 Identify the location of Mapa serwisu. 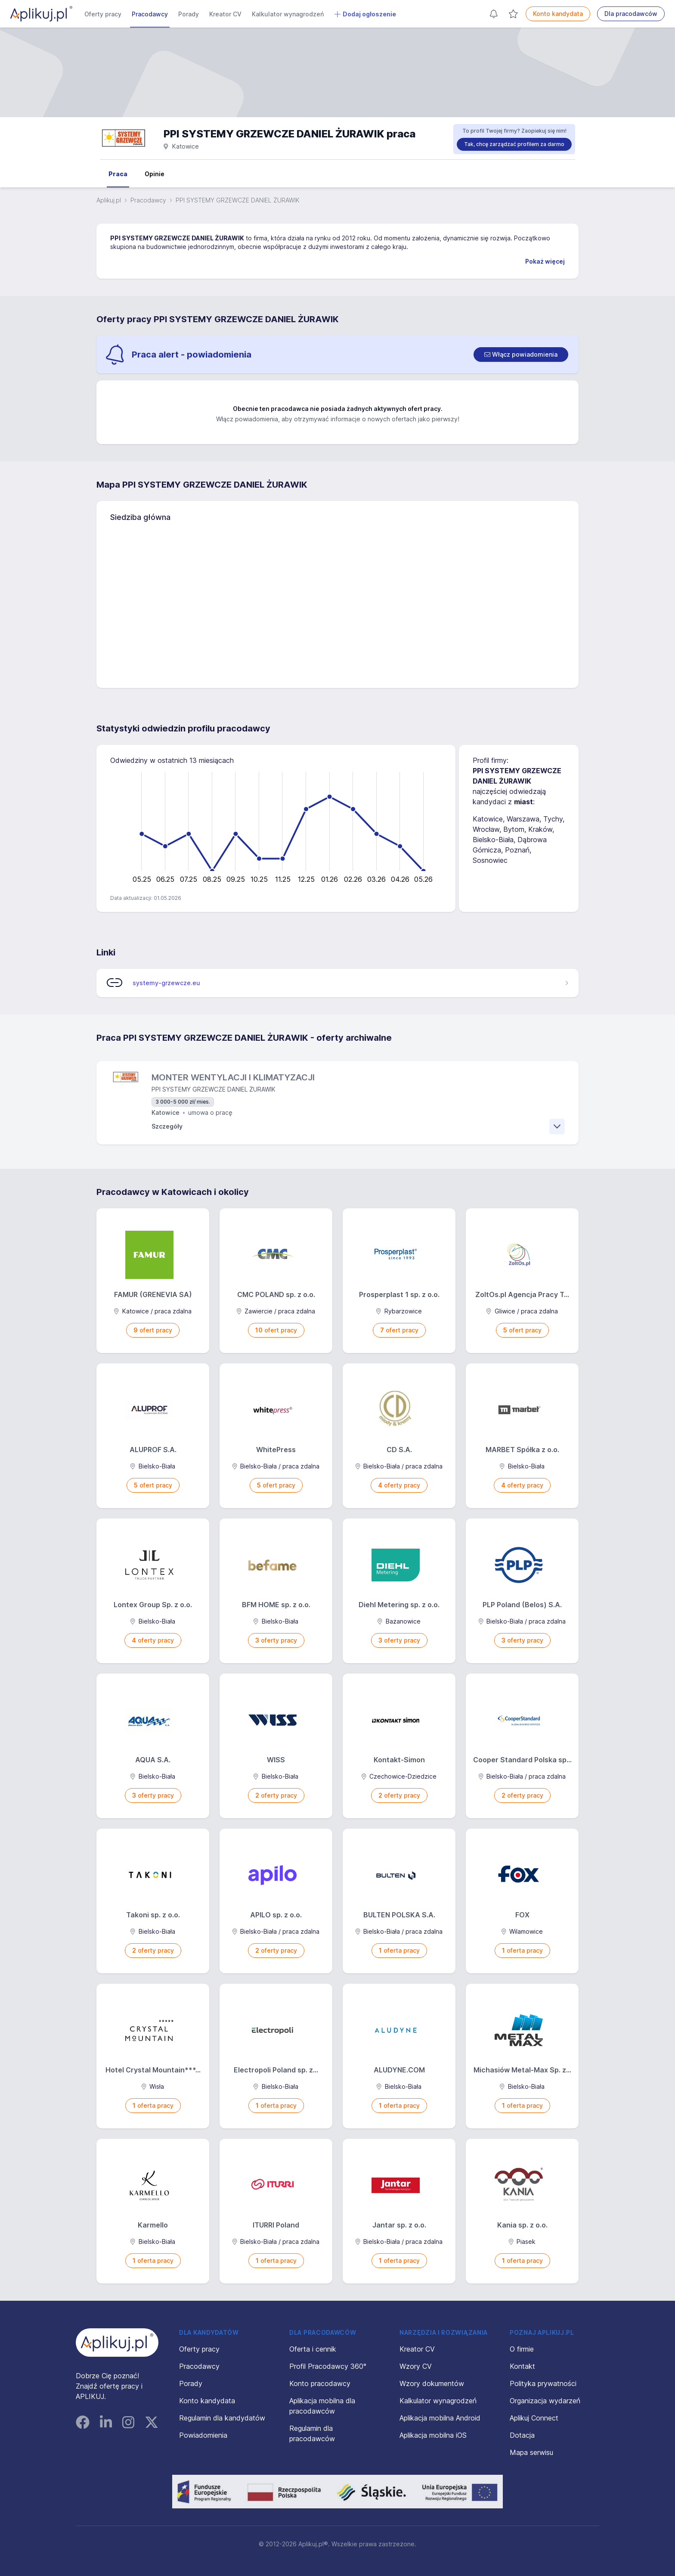
(531, 2452).